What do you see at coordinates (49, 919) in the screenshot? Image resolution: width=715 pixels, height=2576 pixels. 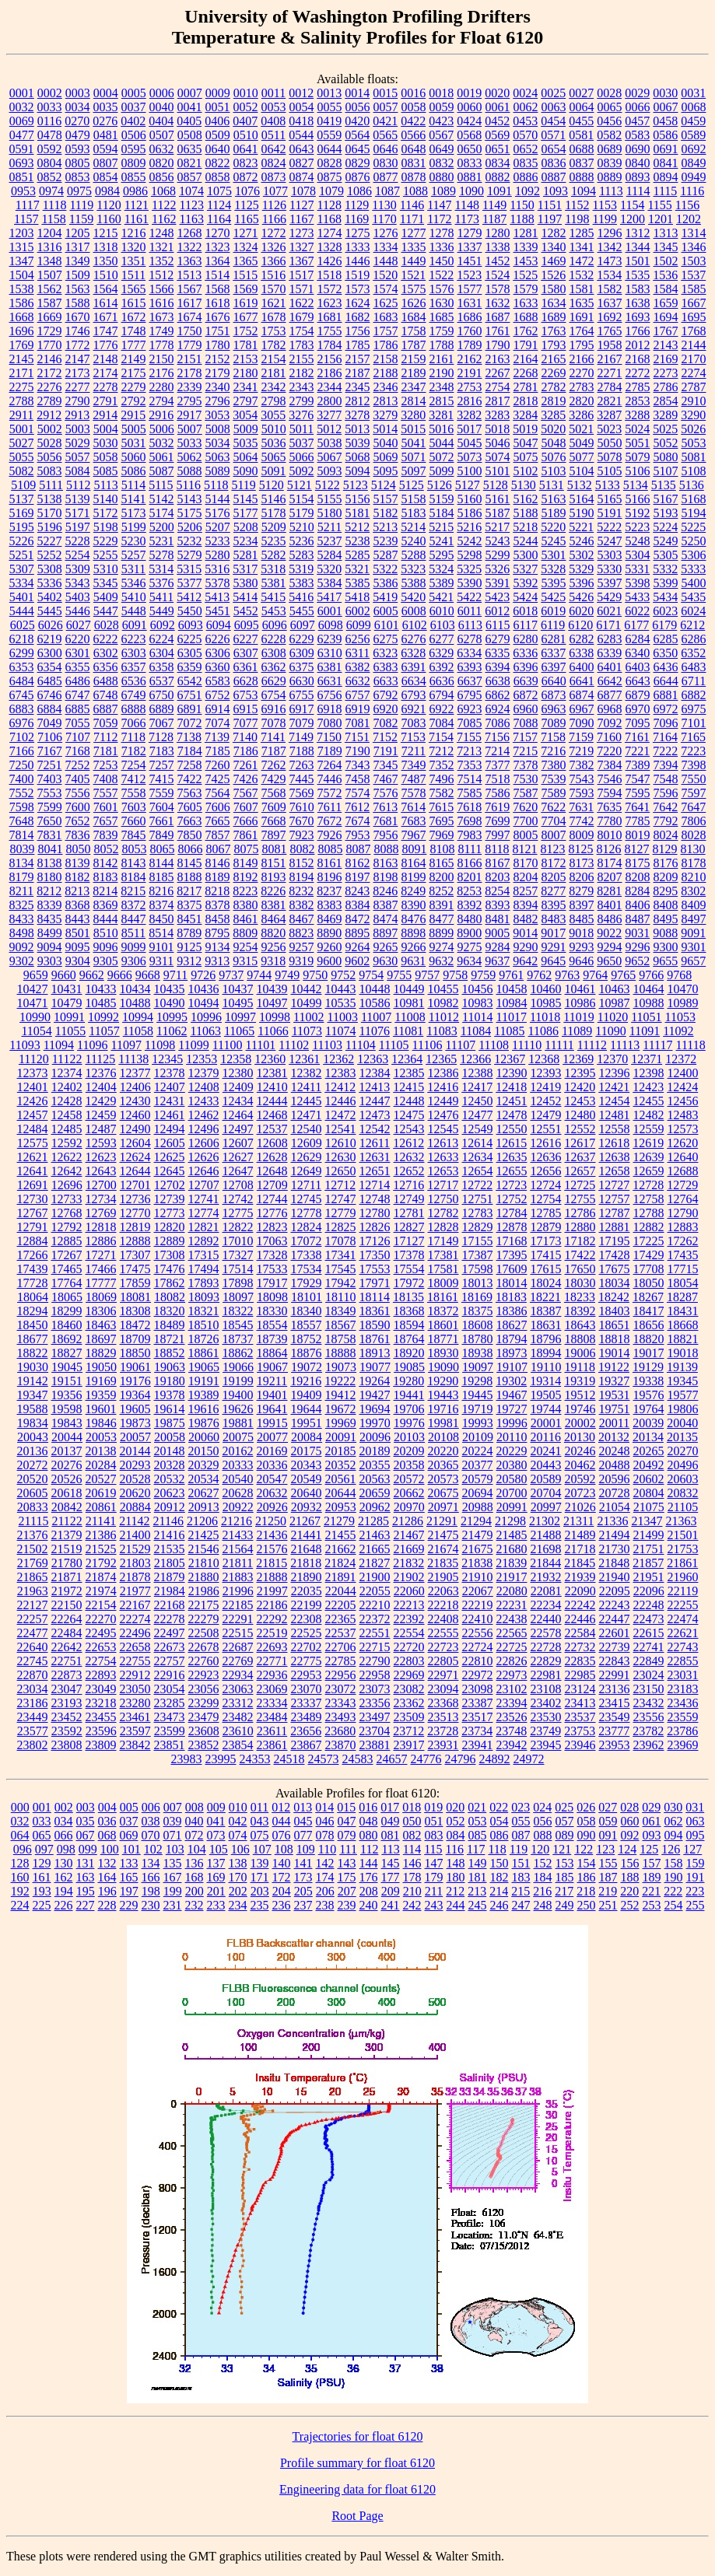 I see `8435` at bounding box center [49, 919].